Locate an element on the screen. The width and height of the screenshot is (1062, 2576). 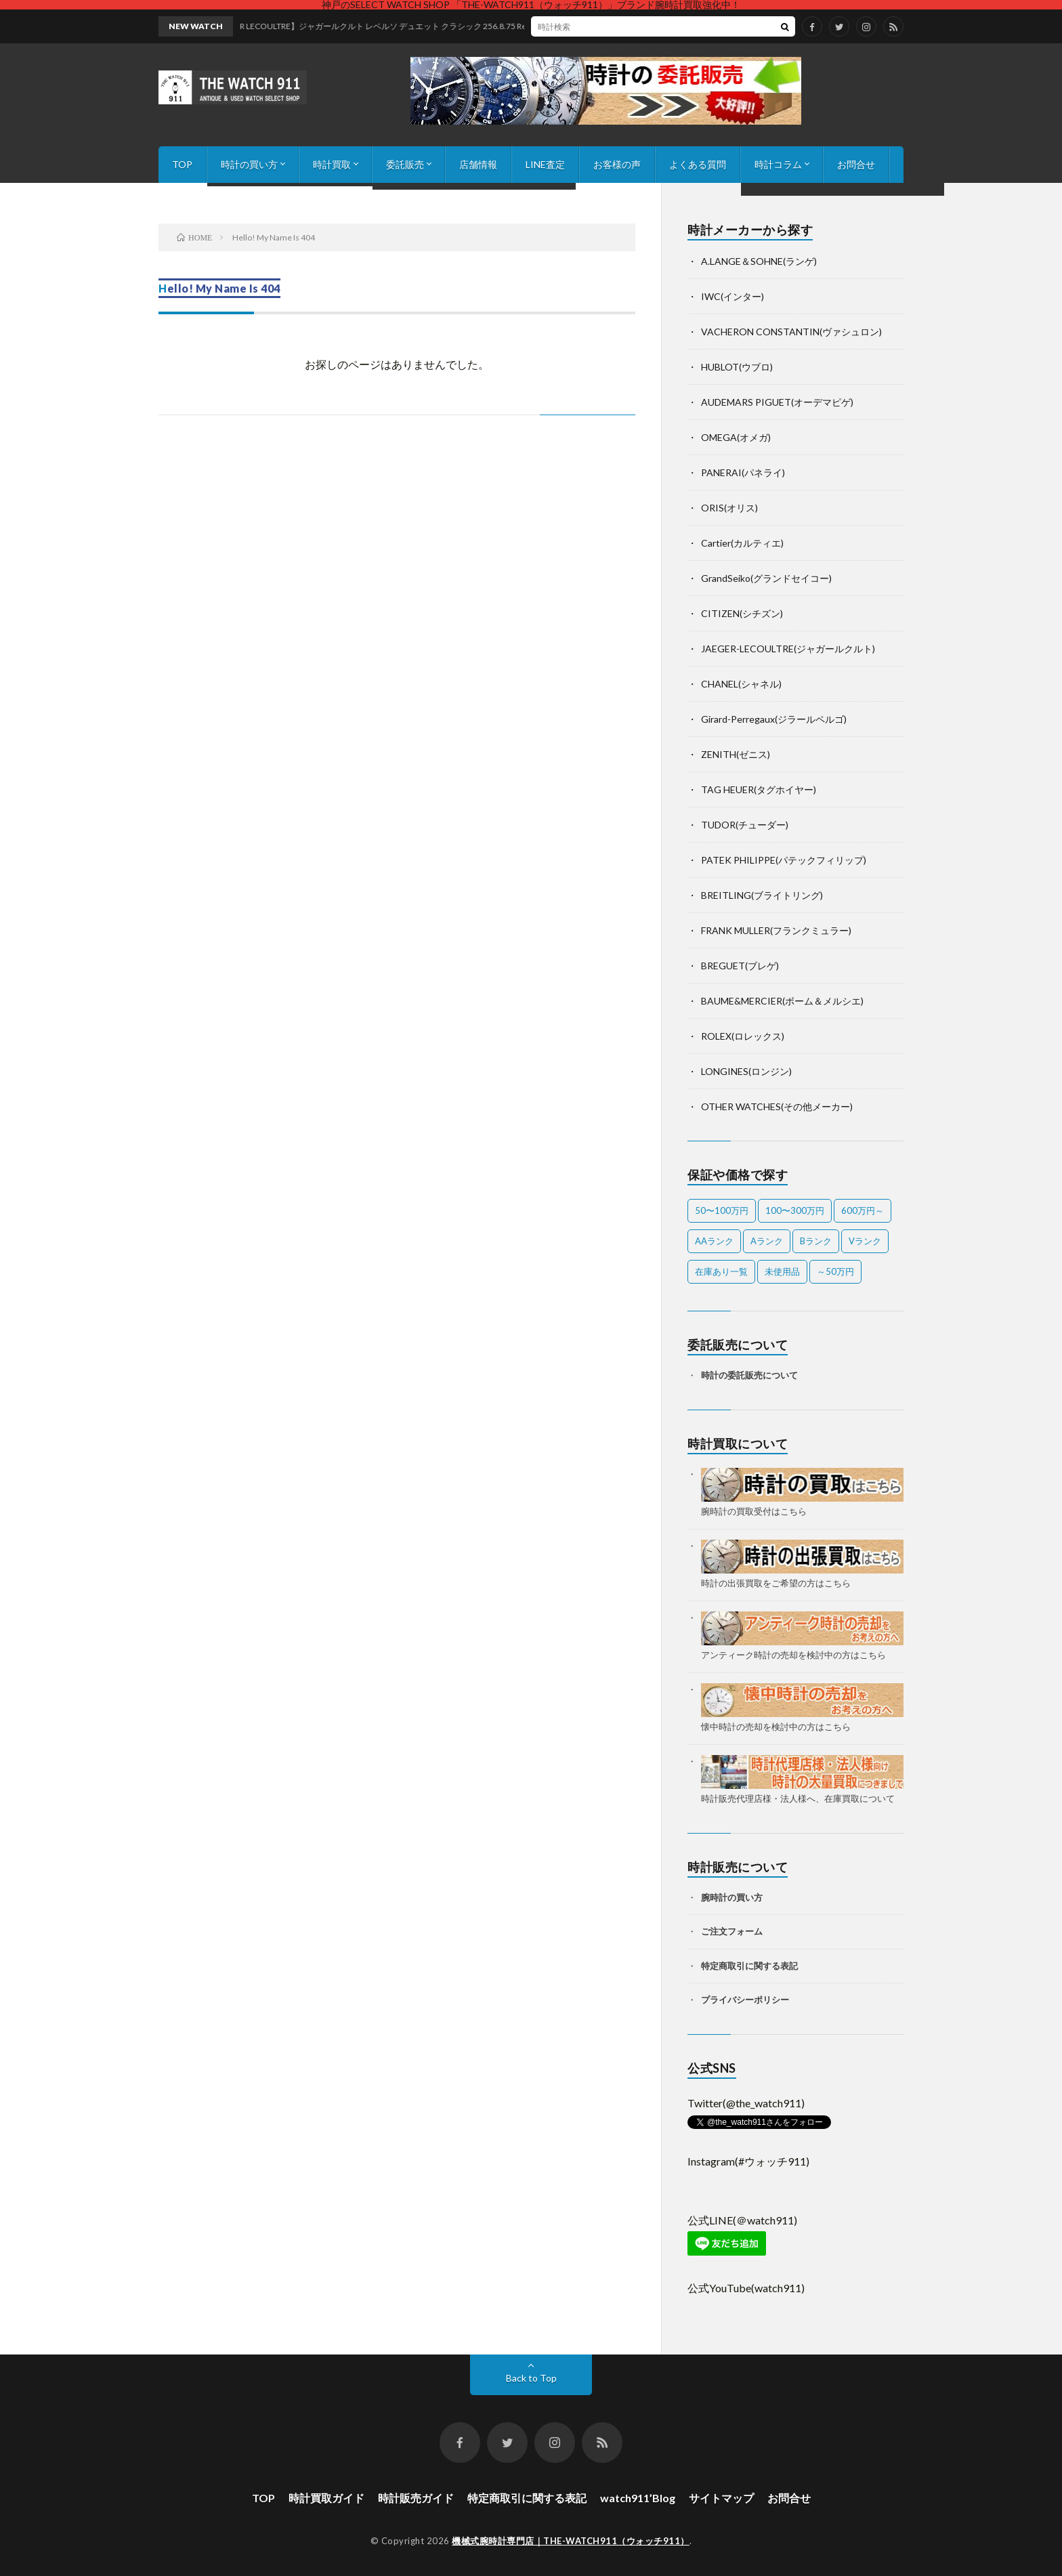
BREITLING(ブライトリング) is located at coordinates (762, 895).